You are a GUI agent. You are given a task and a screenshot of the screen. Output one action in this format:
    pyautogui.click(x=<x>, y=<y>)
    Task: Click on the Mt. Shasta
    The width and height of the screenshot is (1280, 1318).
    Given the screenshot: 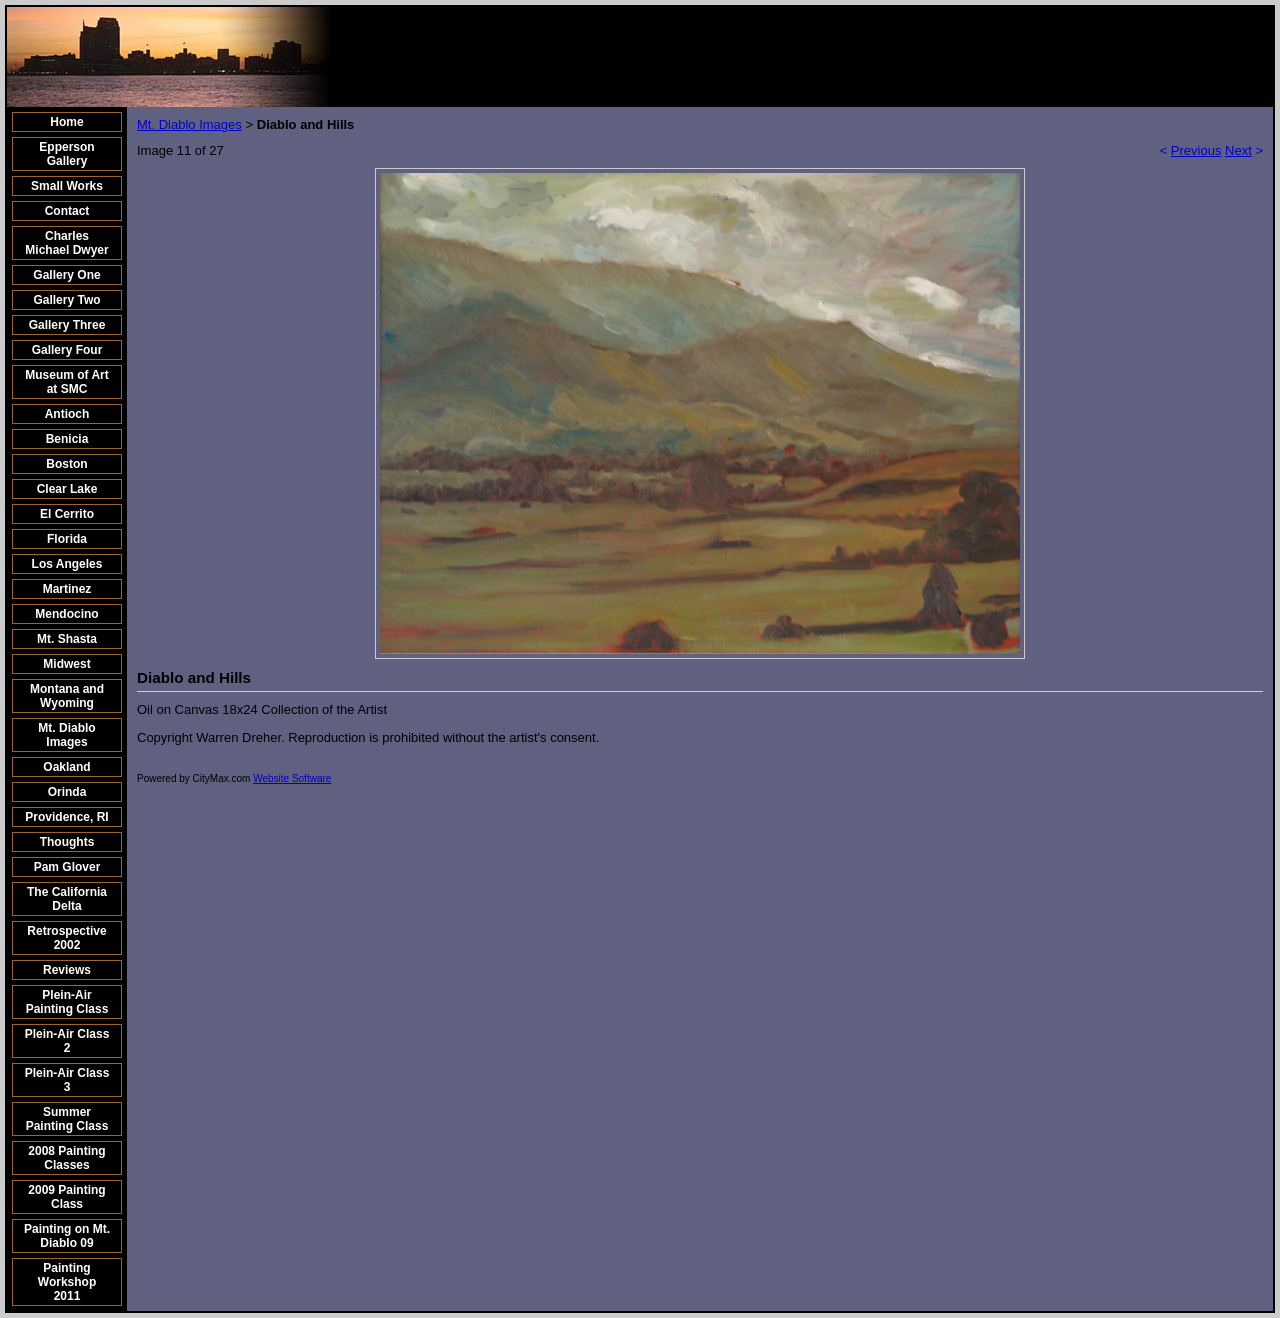 What is the action you would take?
    pyautogui.click(x=67, y=639)
    